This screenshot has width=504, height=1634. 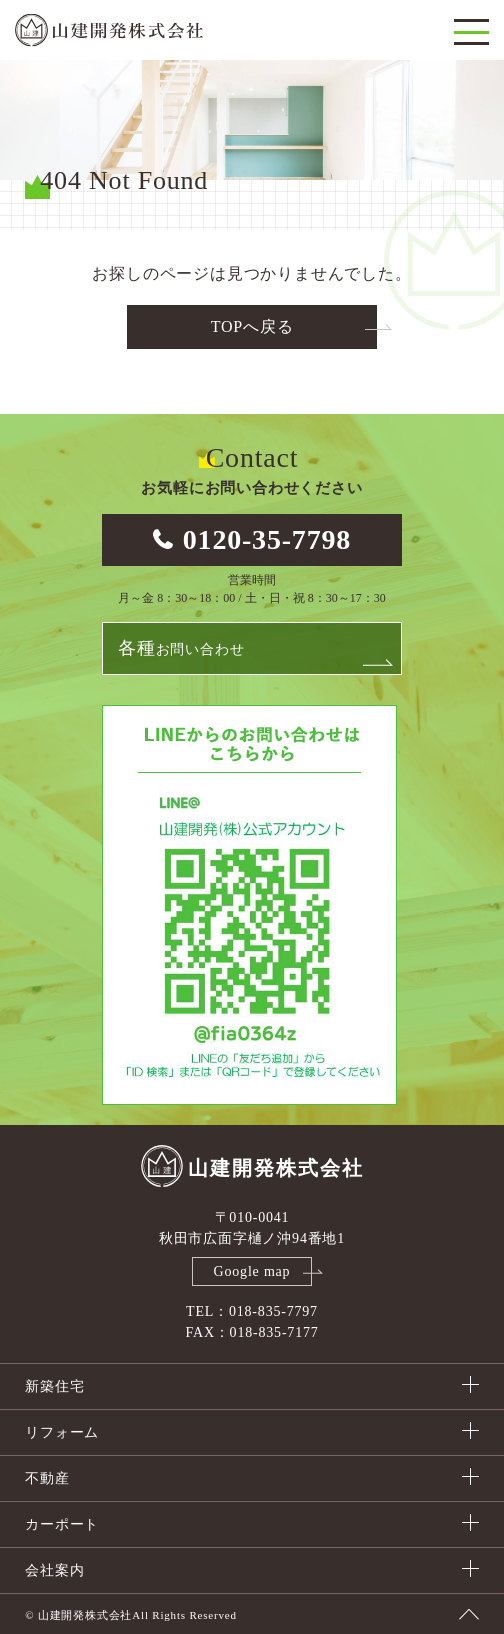 What do you see at coordinates (62, 1432) in the screenshot?
I see `リフォーム` at bounding box center [62, 1432].